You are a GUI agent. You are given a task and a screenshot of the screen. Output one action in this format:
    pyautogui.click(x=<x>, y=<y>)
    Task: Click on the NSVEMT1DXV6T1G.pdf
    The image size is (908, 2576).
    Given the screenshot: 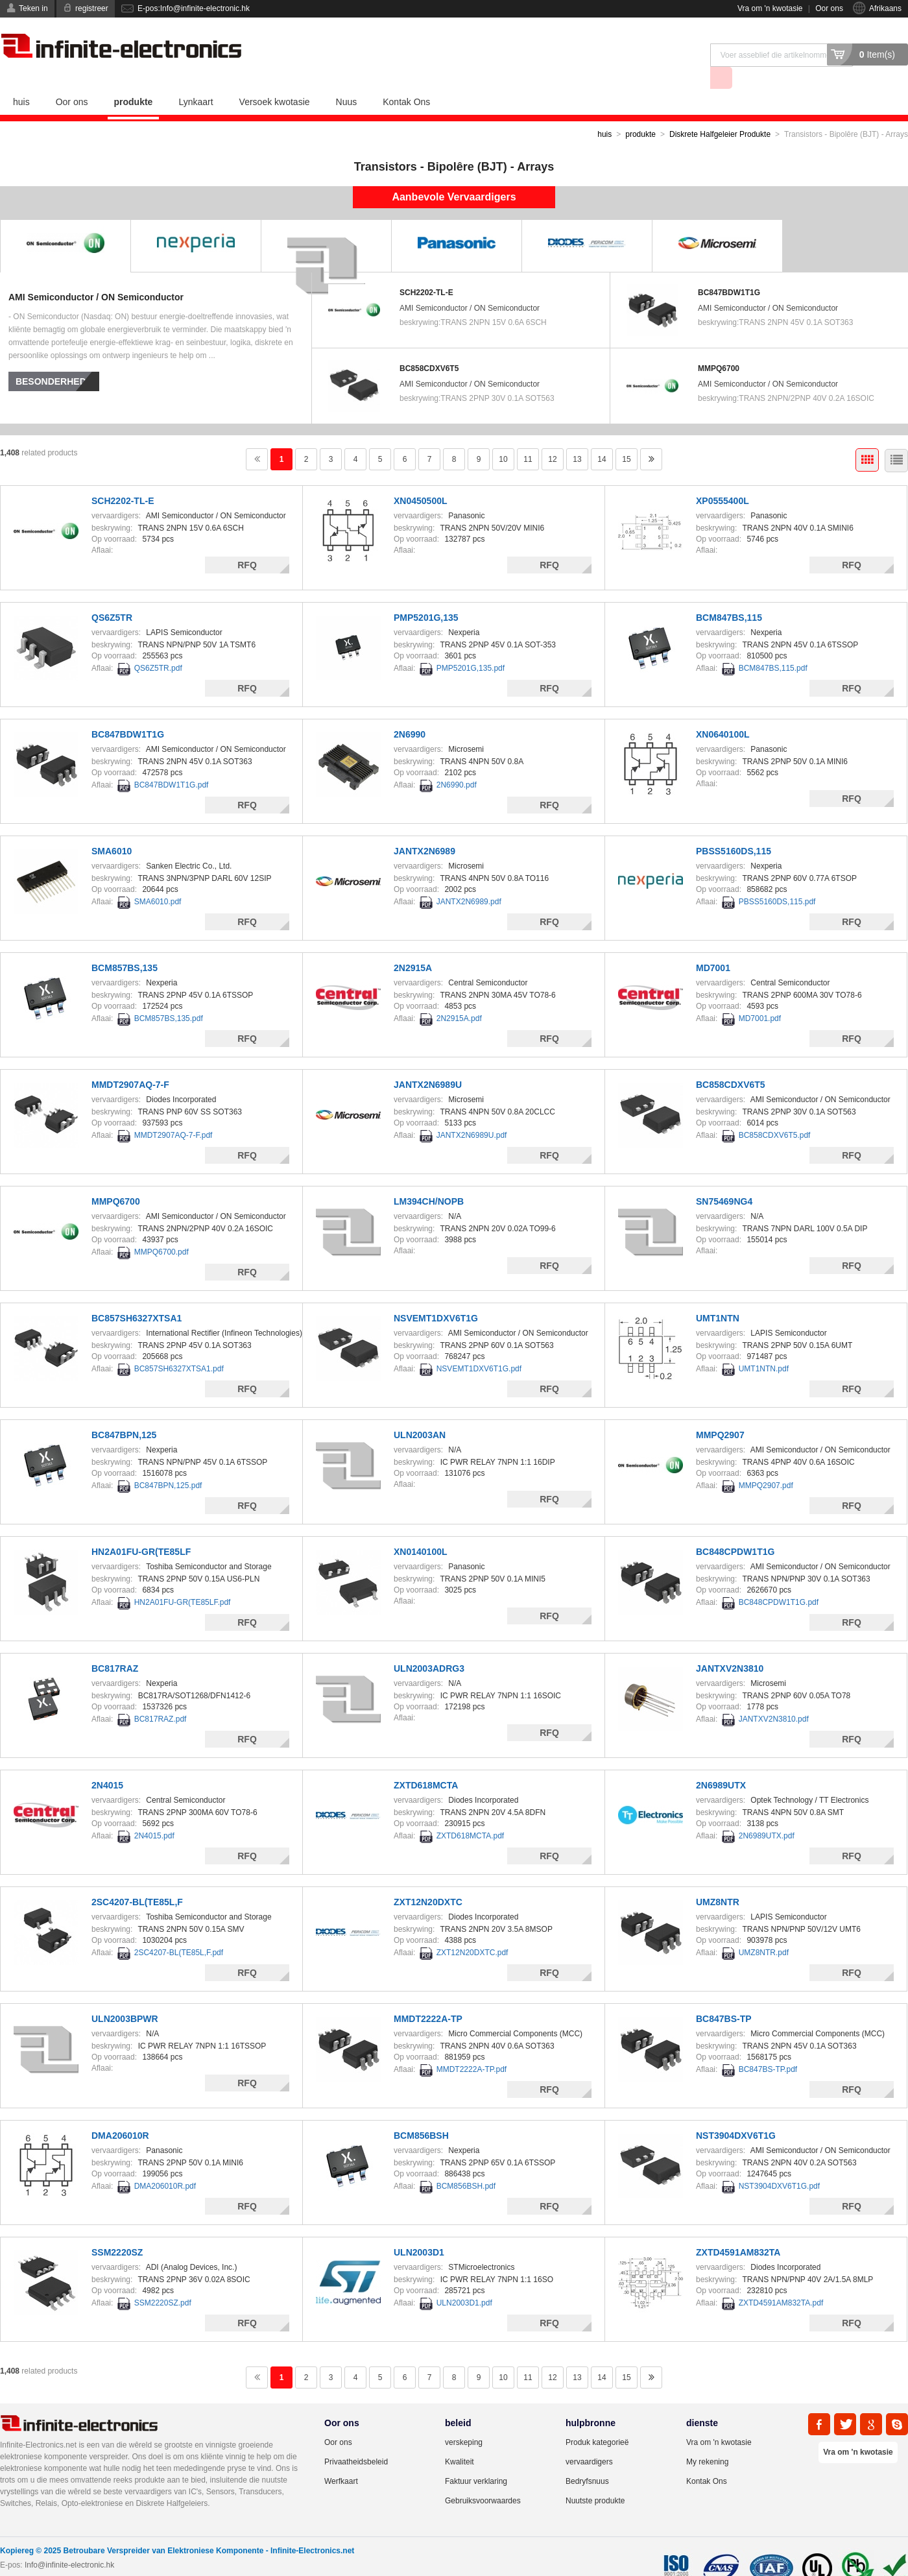 What is the action you would take?
    pyautogui.click(x=478, y=1345)
    